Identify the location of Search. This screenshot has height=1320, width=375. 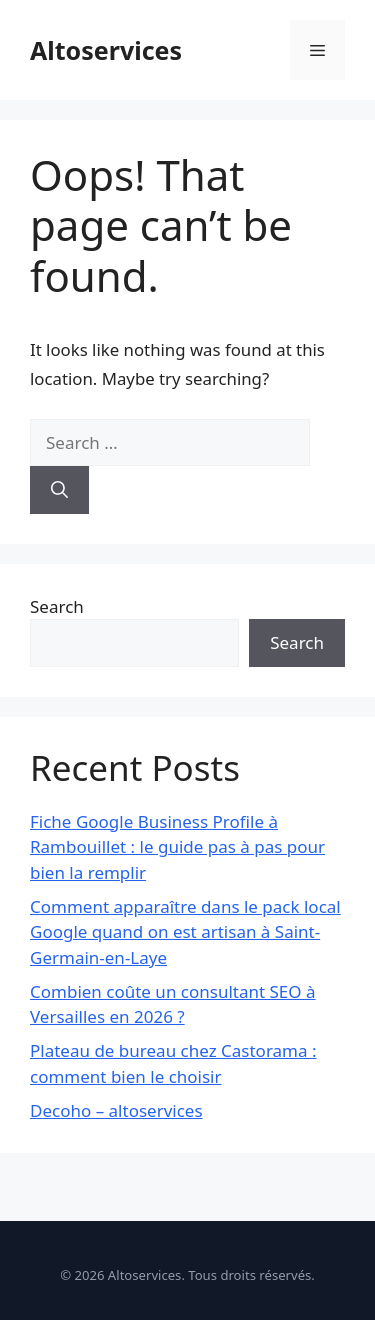
(57, 606).